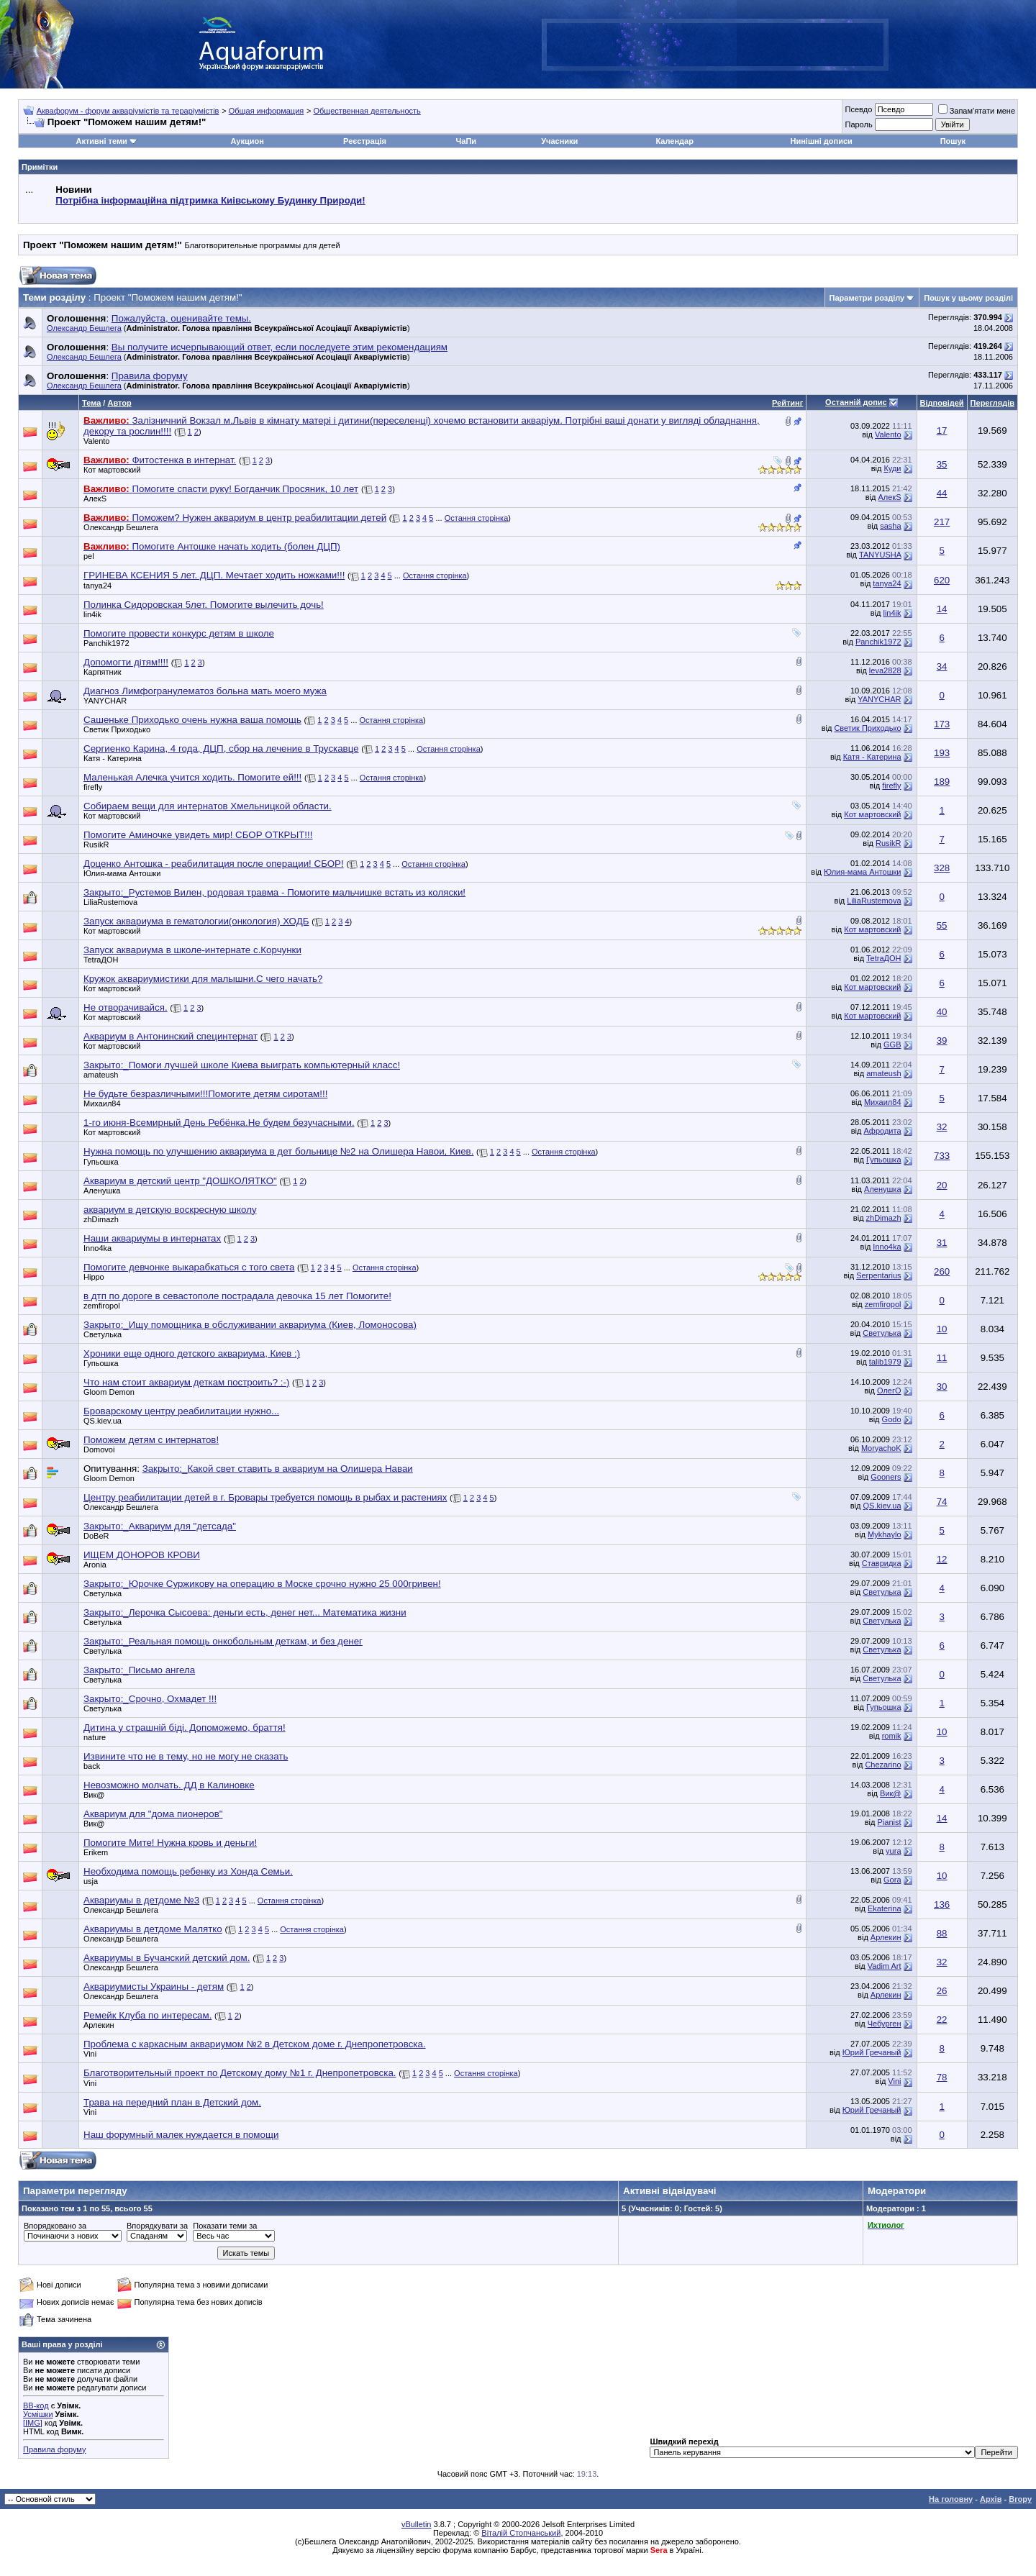  What do you see at coordinates (106, 643) in the screenshot?
I see `Panchik1972` at bounding box center [106, 643].